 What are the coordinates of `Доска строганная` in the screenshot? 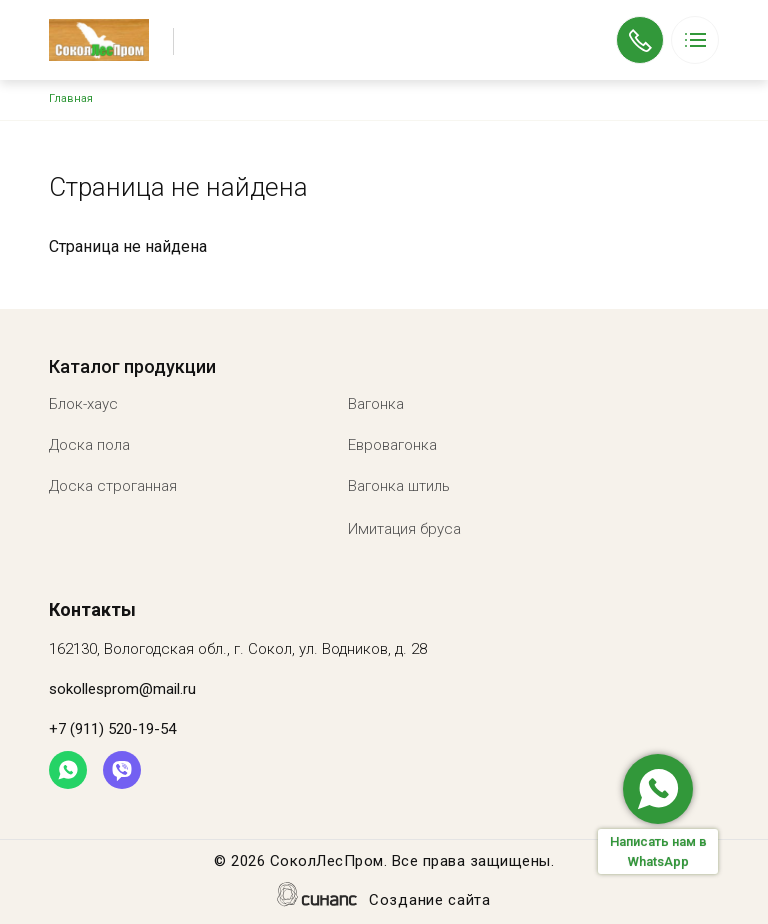 It's located at (113, 486).